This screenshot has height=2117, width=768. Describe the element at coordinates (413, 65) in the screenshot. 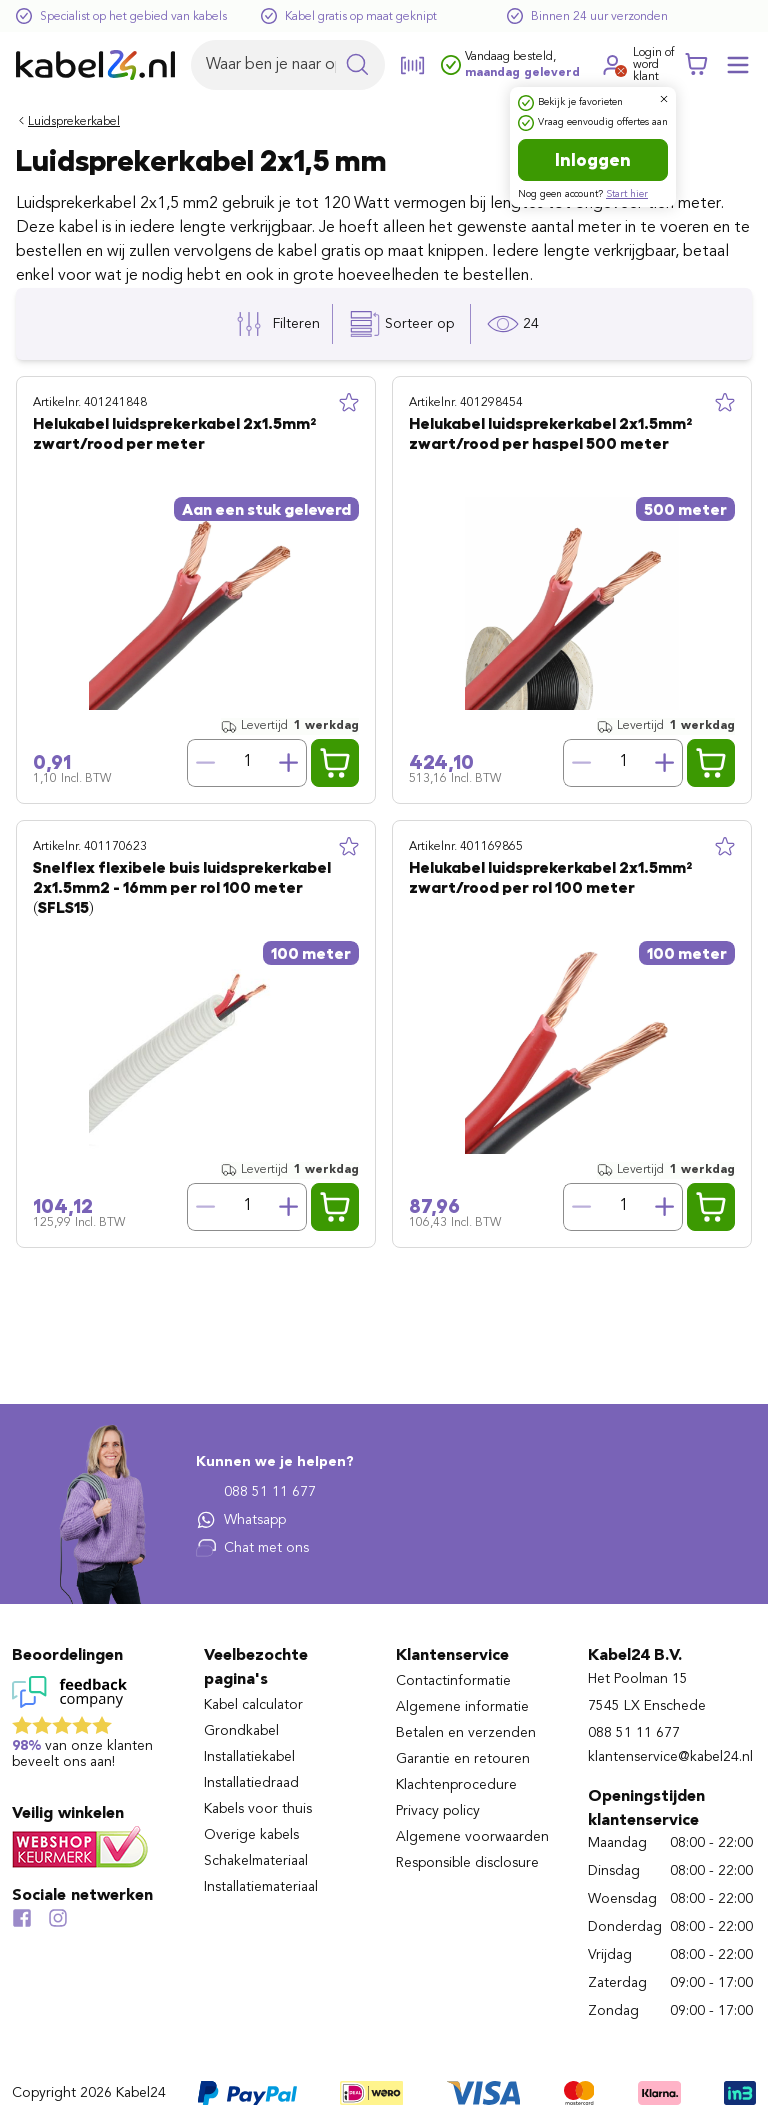

I see `[Open de barcode scanner]` at that location.